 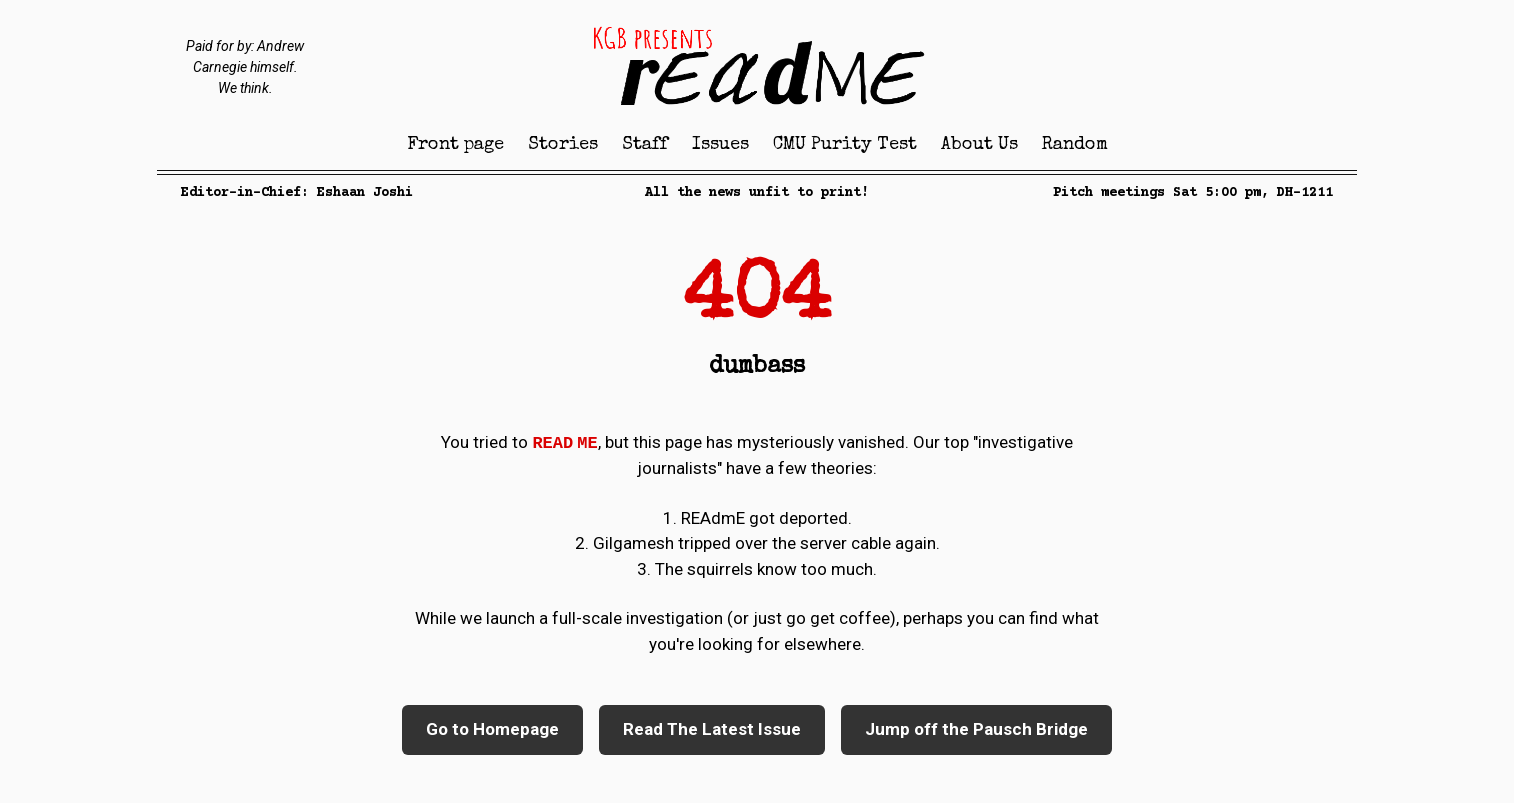 What do you see at coordinates (455, 145) in the screenshot?
I see `Front page` at bounding box center [455, 145].